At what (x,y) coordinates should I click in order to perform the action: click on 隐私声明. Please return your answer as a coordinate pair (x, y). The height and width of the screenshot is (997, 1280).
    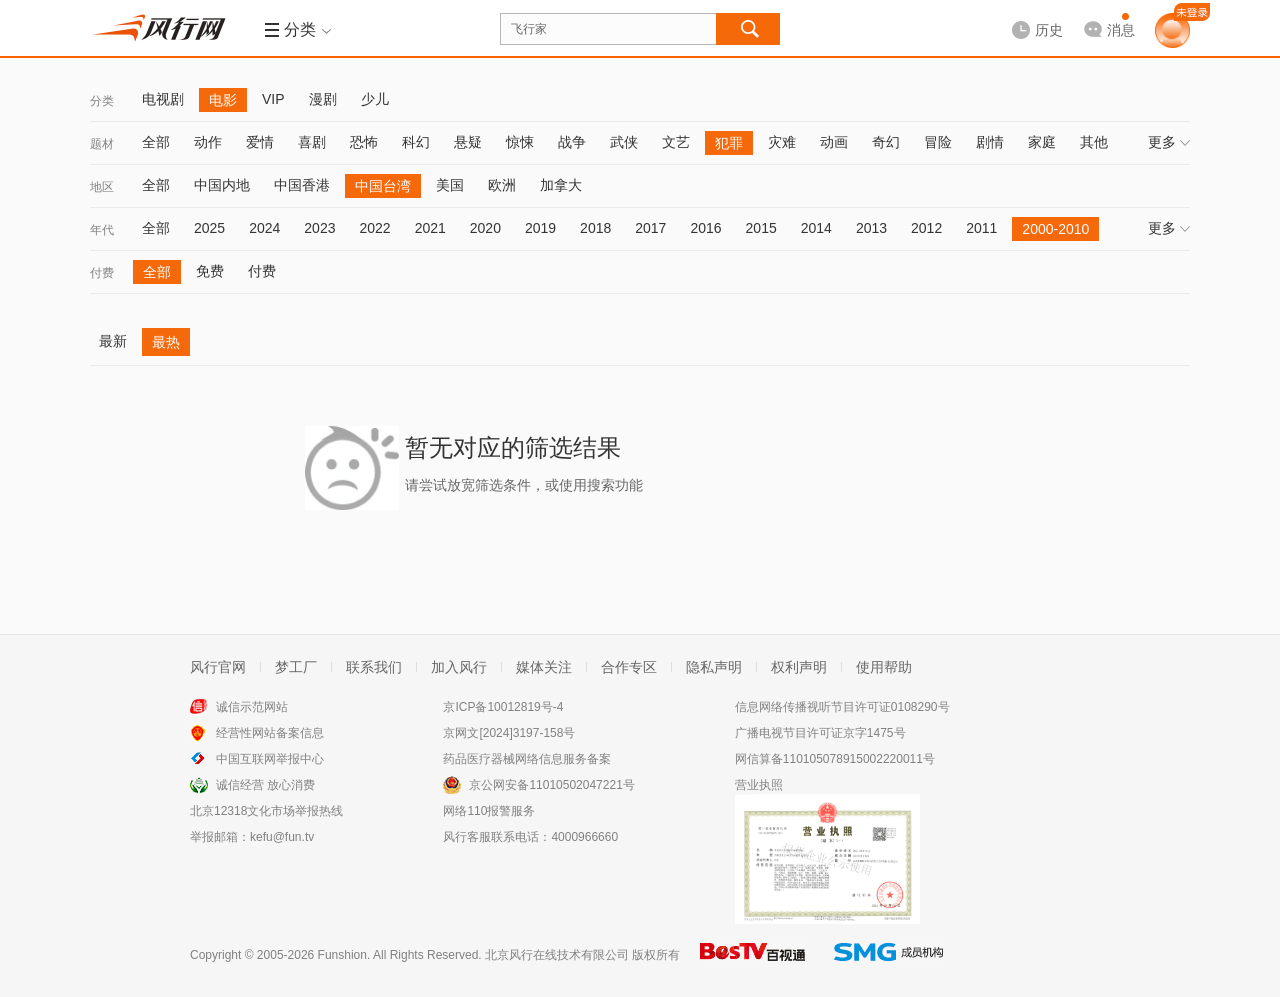
    Looking at the image, I should click on (714, 667).